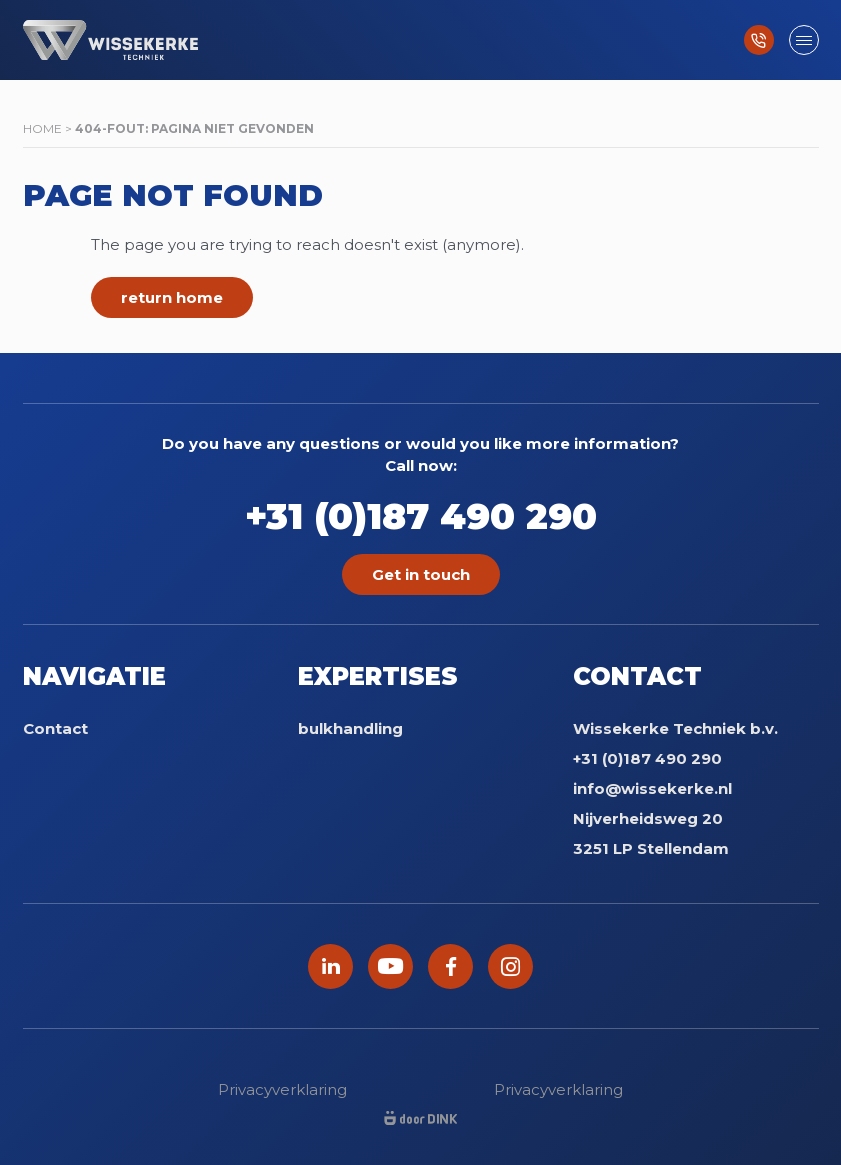 This screenshot has height=1165, width=841. Describe the element at coordinates (652, 788) in the screenshot. I see `info@wissekerke.nl` at that location.